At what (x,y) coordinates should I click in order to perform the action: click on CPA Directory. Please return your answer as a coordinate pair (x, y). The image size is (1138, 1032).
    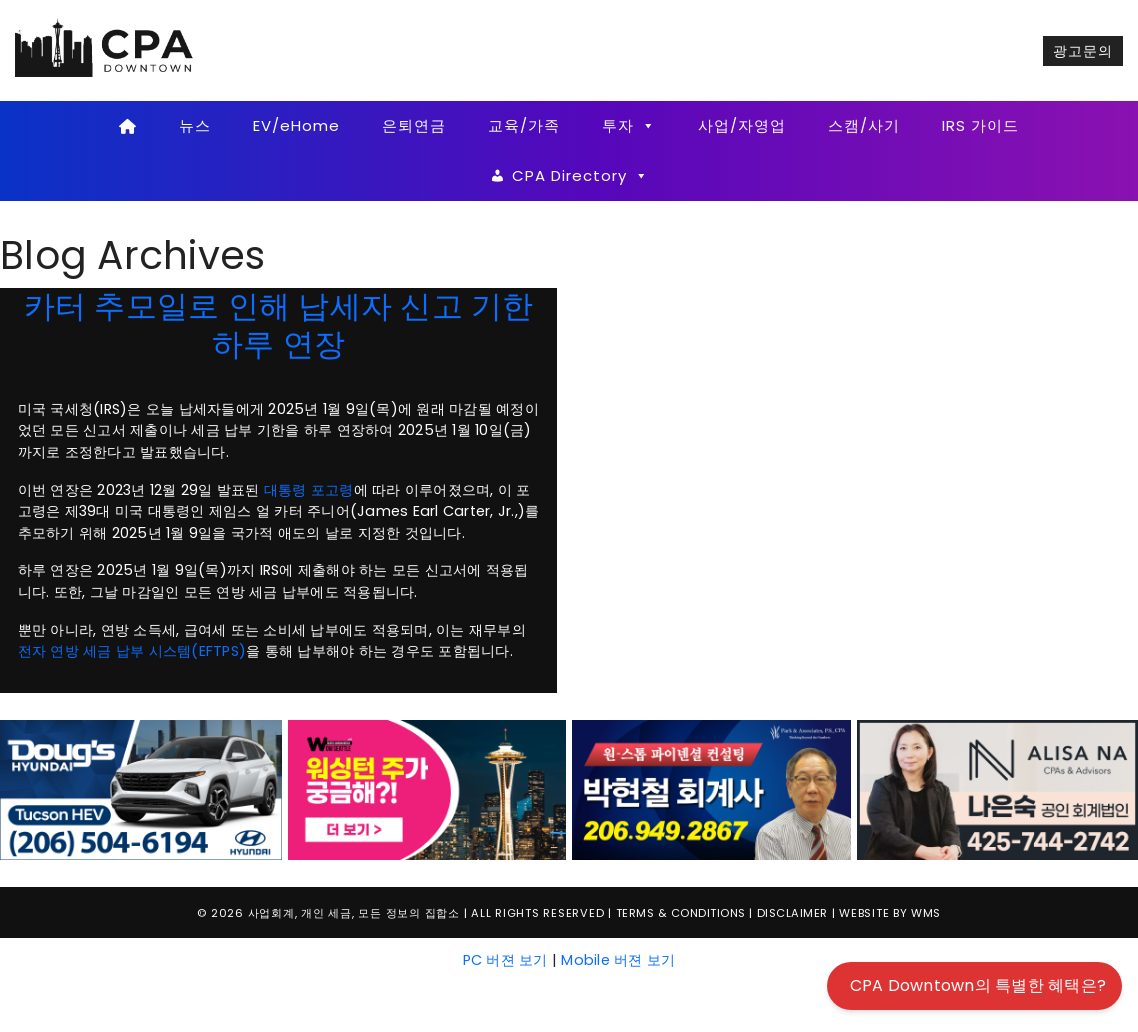
    Looking at the image, I should click on (580, 176).